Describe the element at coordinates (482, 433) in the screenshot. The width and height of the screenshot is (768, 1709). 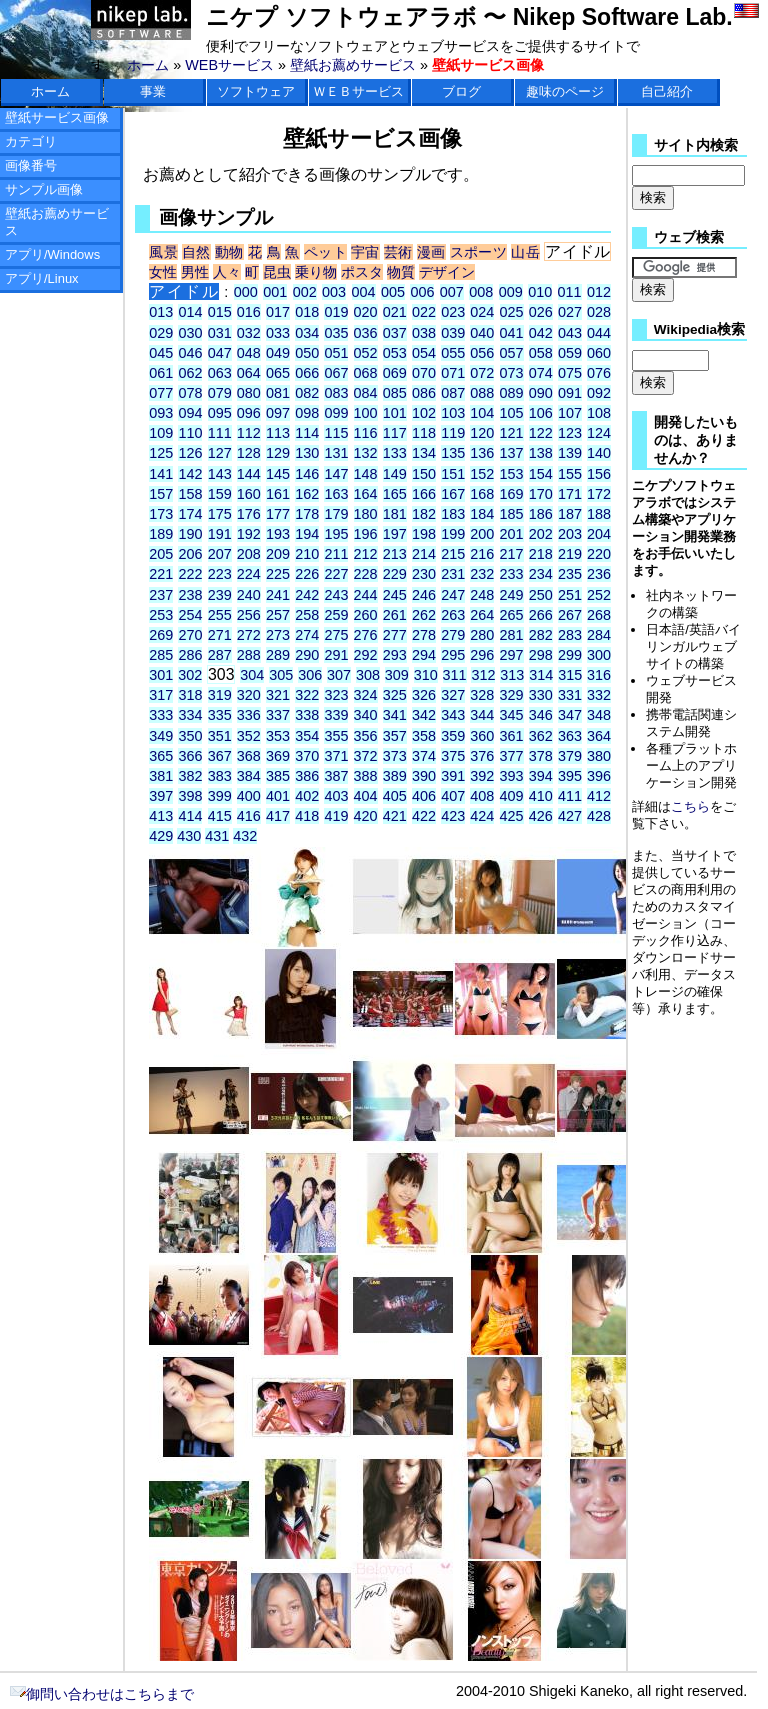
I see `120` at that location.